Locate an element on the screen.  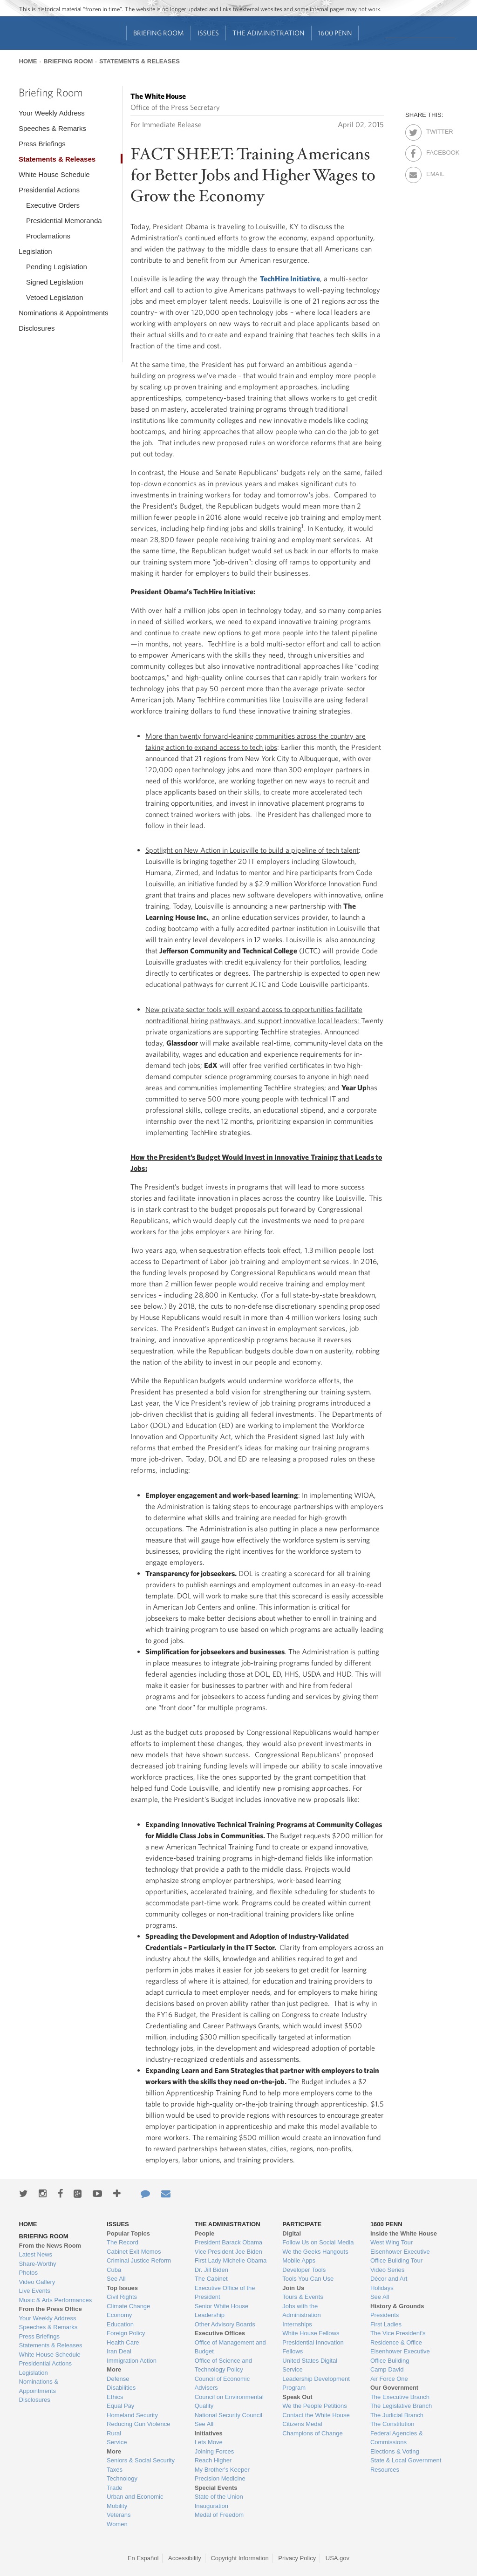
Inside the White House is located at coordinates (403, 2233).